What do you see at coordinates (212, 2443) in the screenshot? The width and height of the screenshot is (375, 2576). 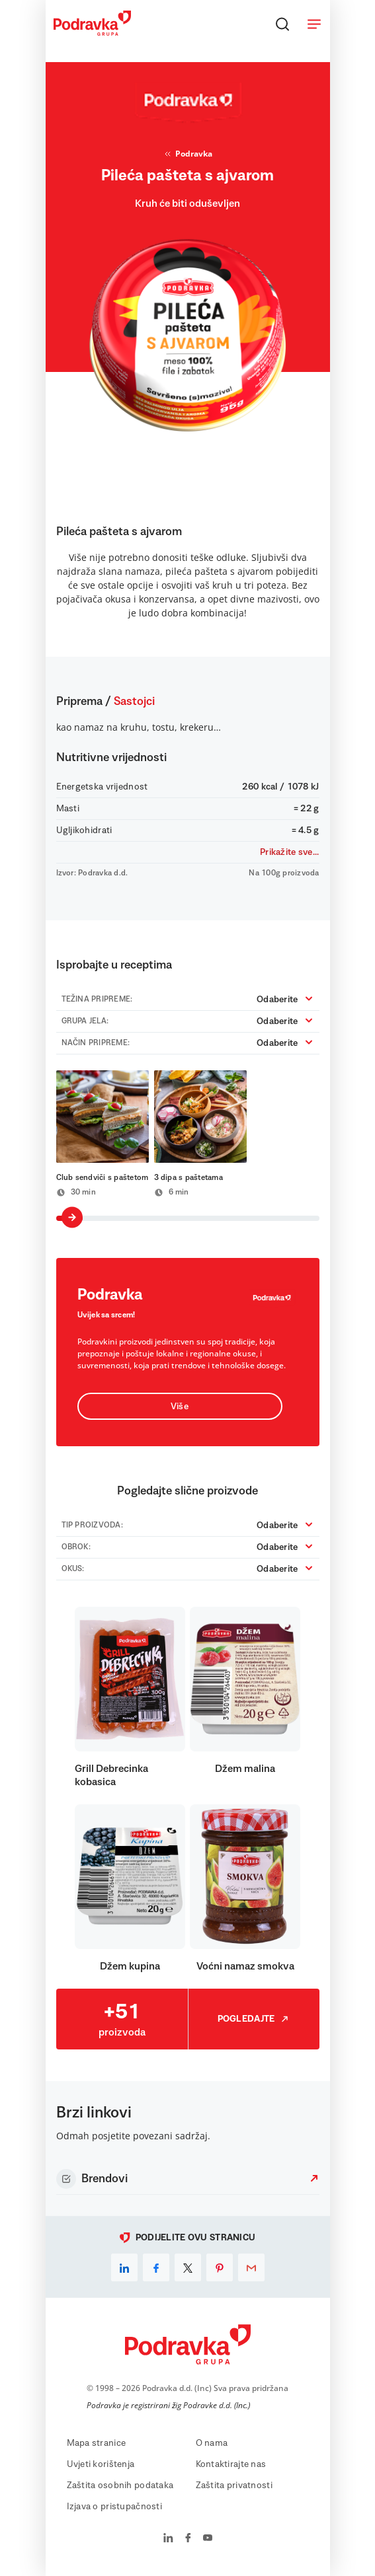 I see `O nama` at bounding box center [212, 2443].